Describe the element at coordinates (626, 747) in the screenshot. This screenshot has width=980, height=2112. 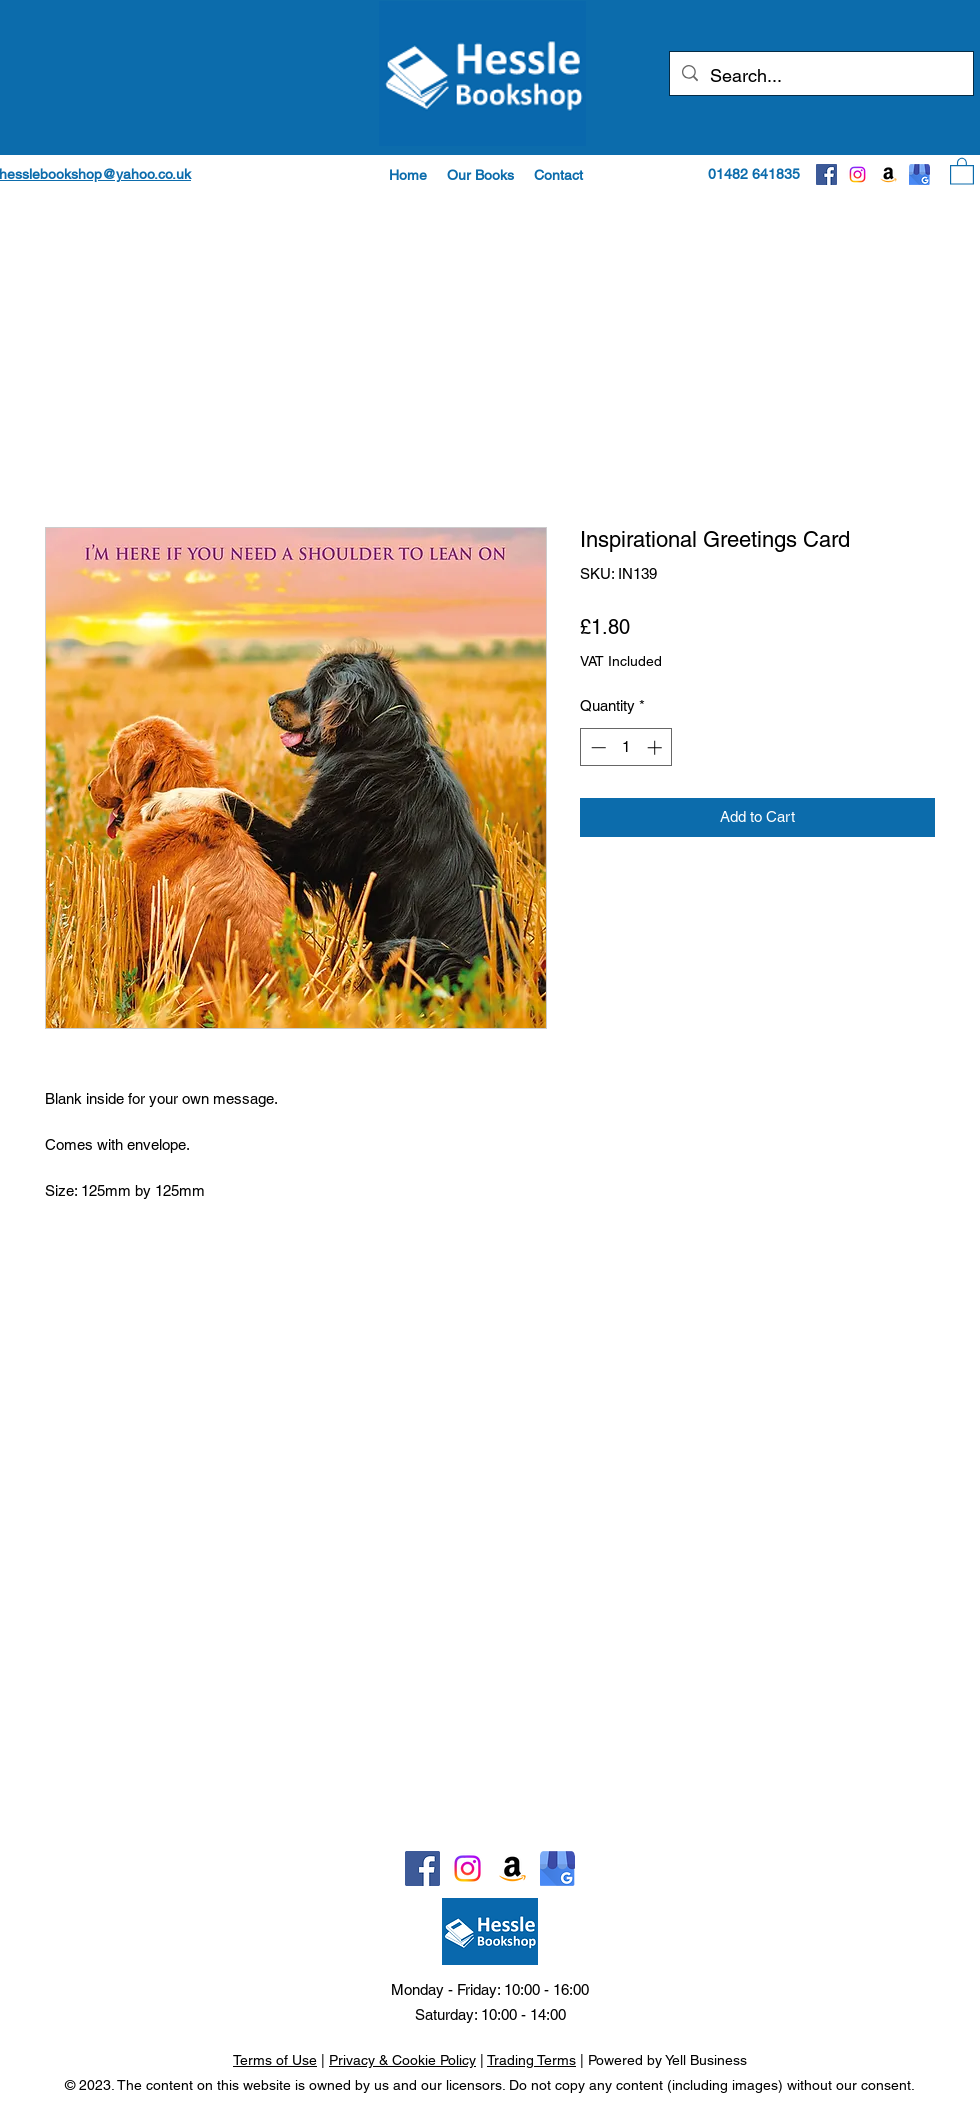
I see `[spinbutton]` at that location.